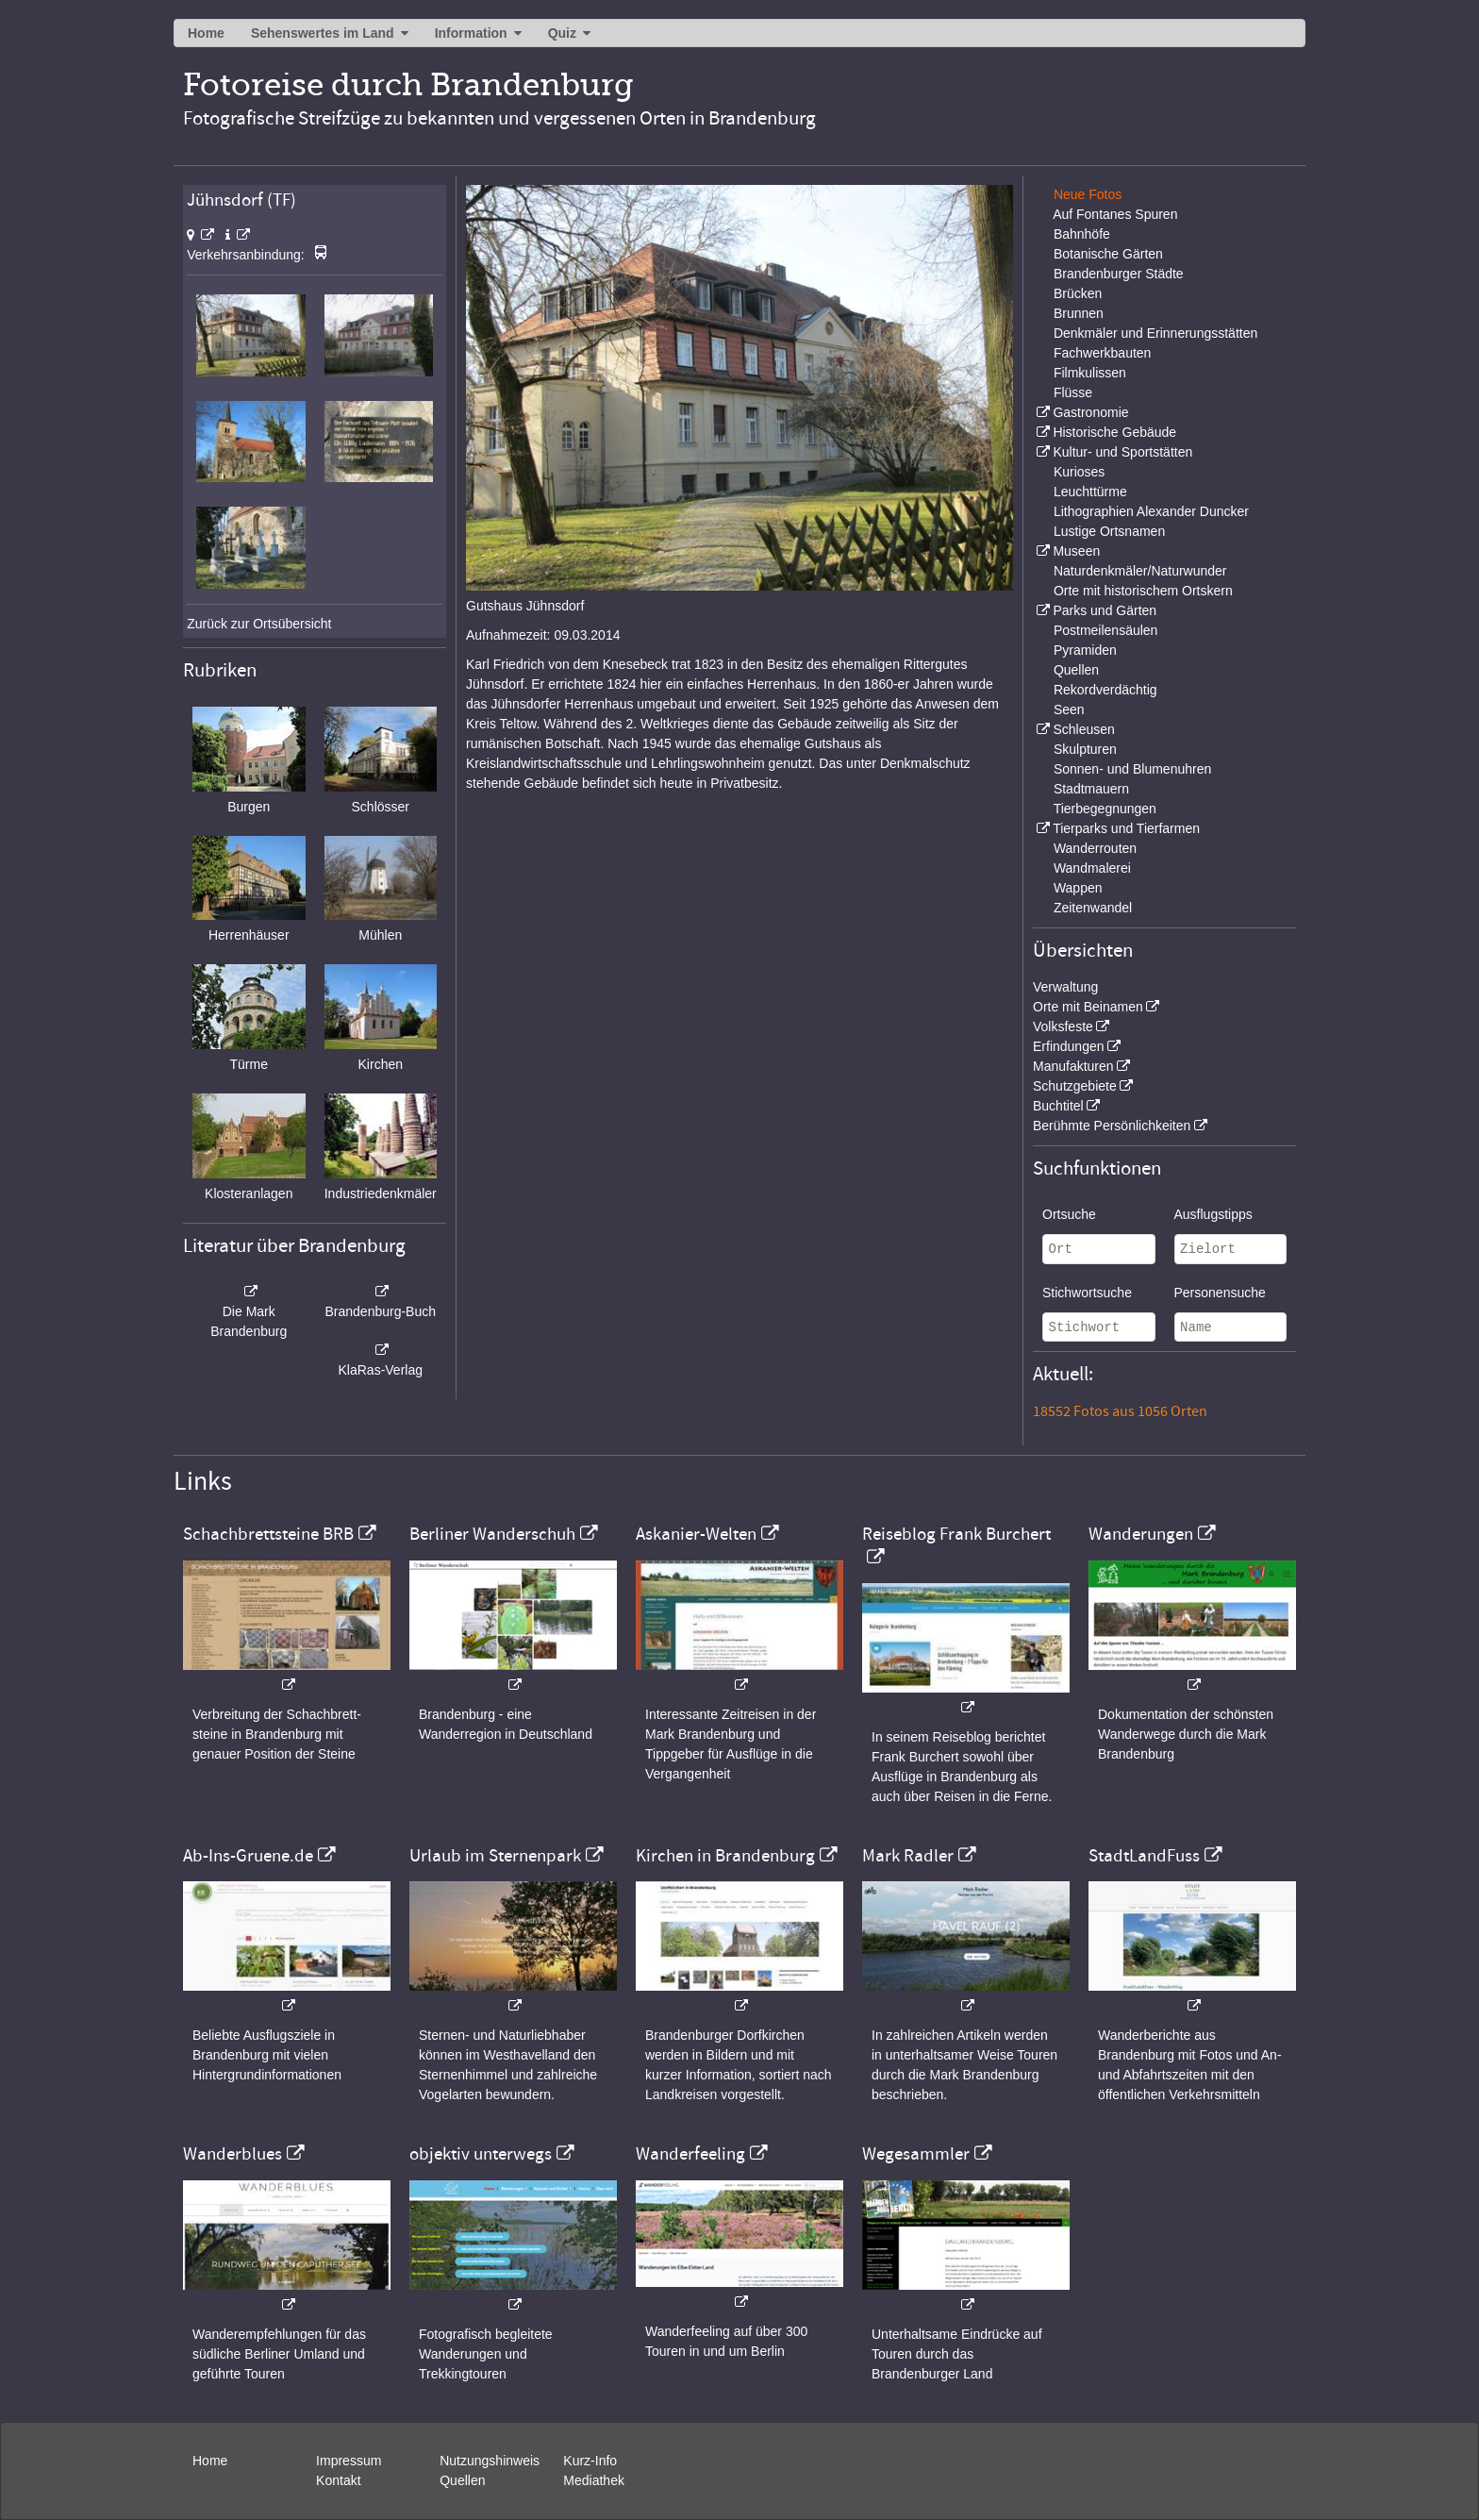 The image size is (1479, 2520). What do you see at coordinates (1082, 234) in the screenshot?
I see `Bahnhöfe` at bounding box center [1082, 234].